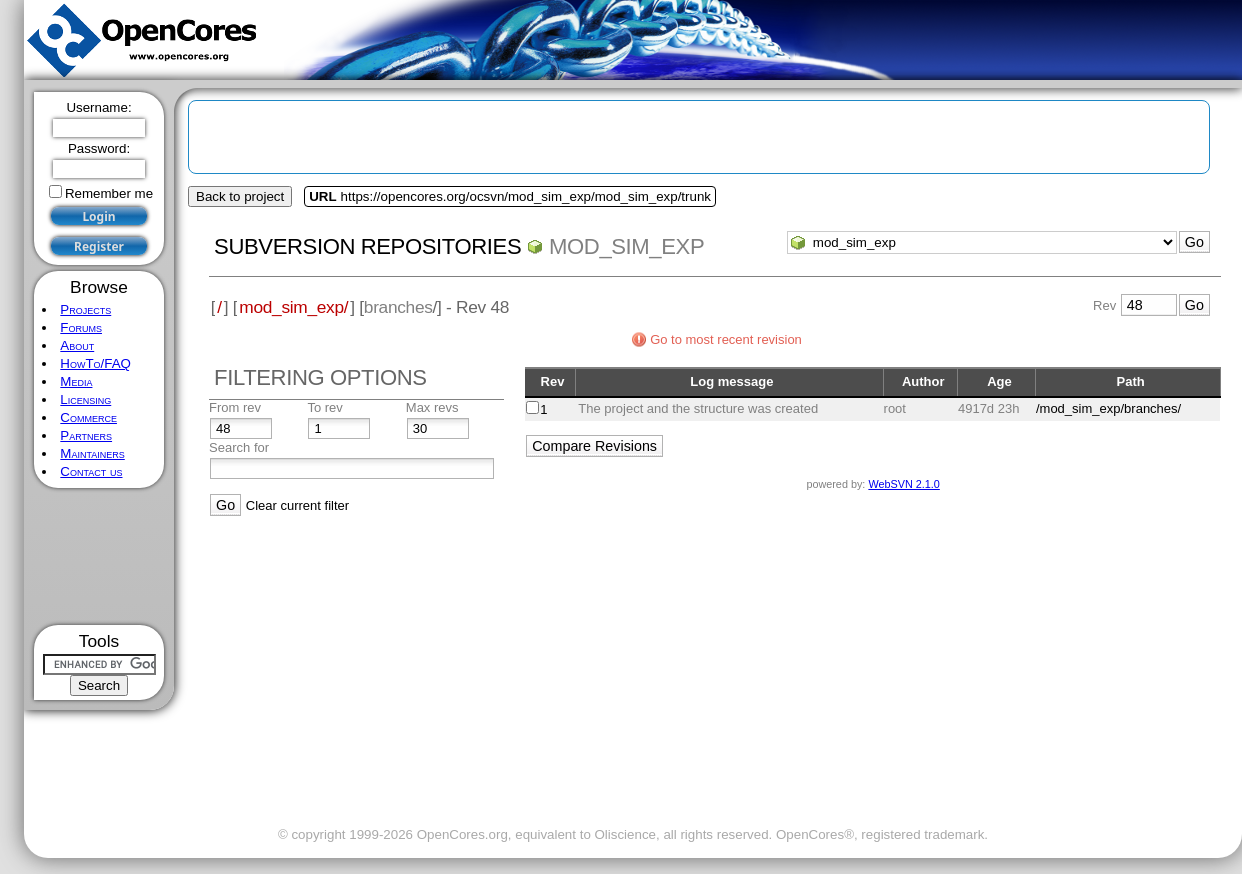 The image size is (1242, 874). Describe the element at coordinates (239, 447) in the screenshot. I see `Search for` at that location.